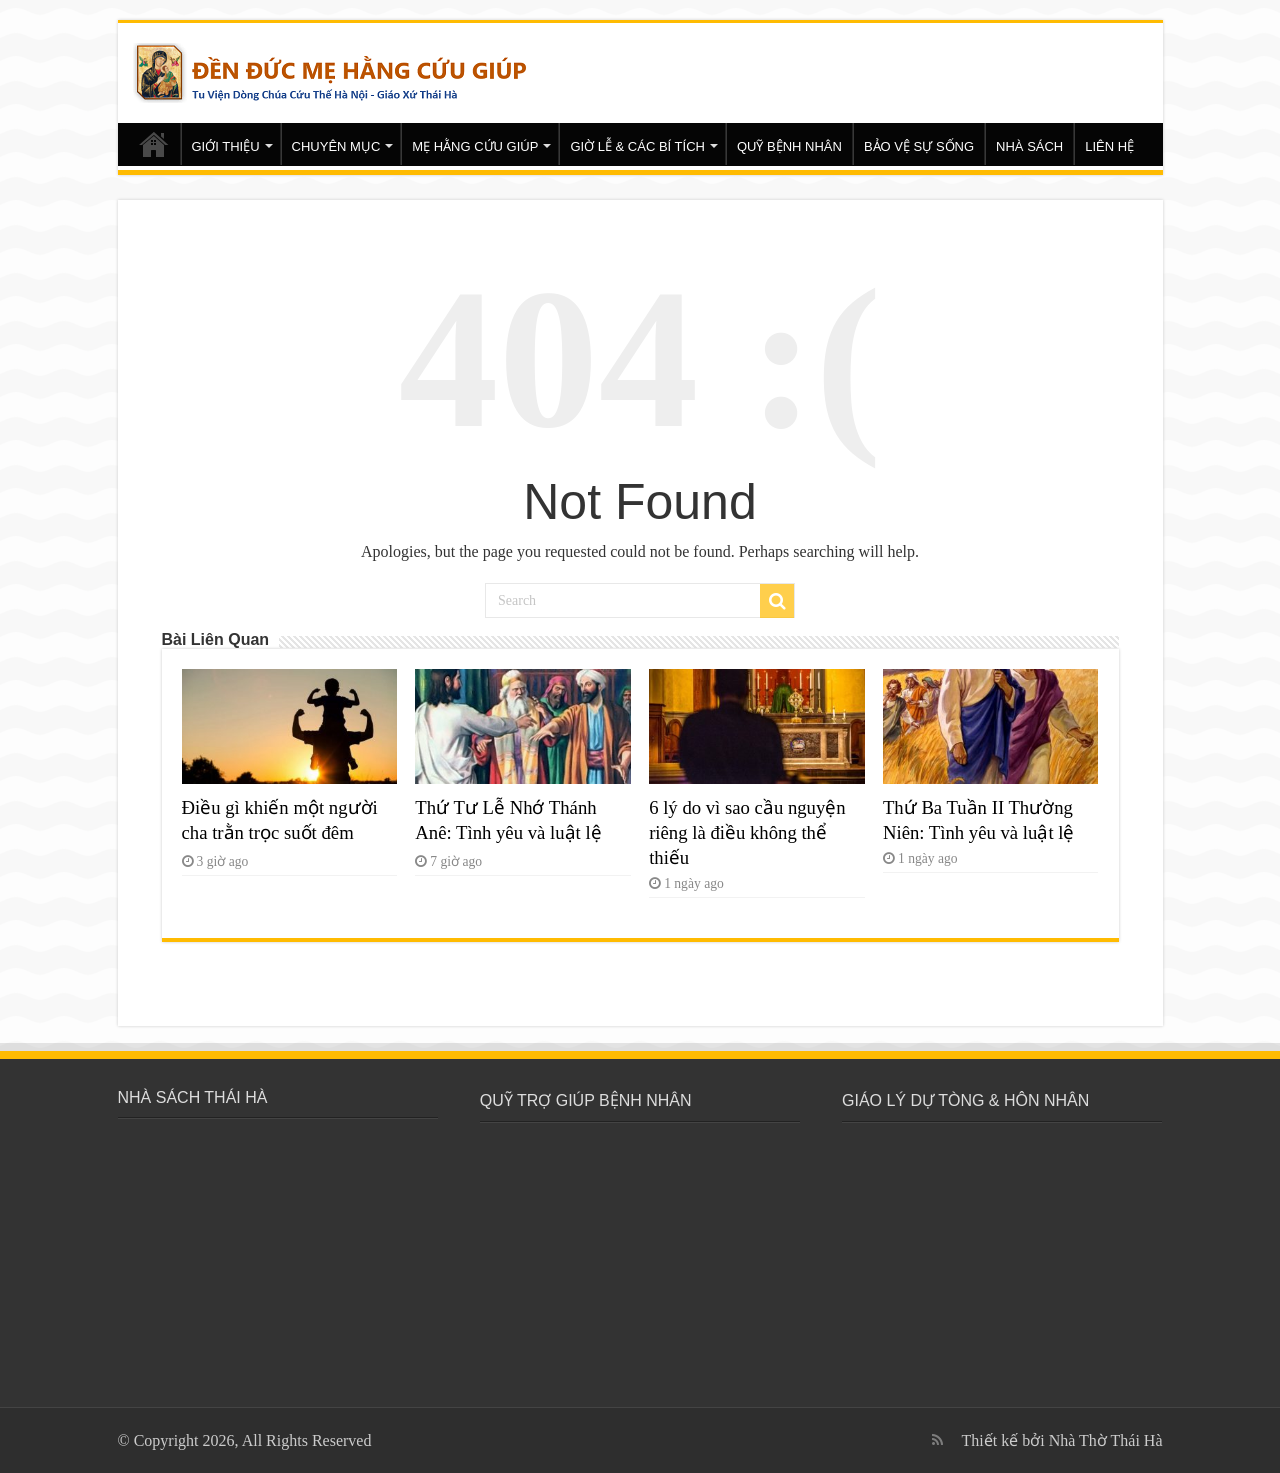  What do you see at coordinates (637, 146) in the screenshot?
I see `GIỜ LỄ & CÁC BÍ TÍCH` at bounding box center [637, 146].